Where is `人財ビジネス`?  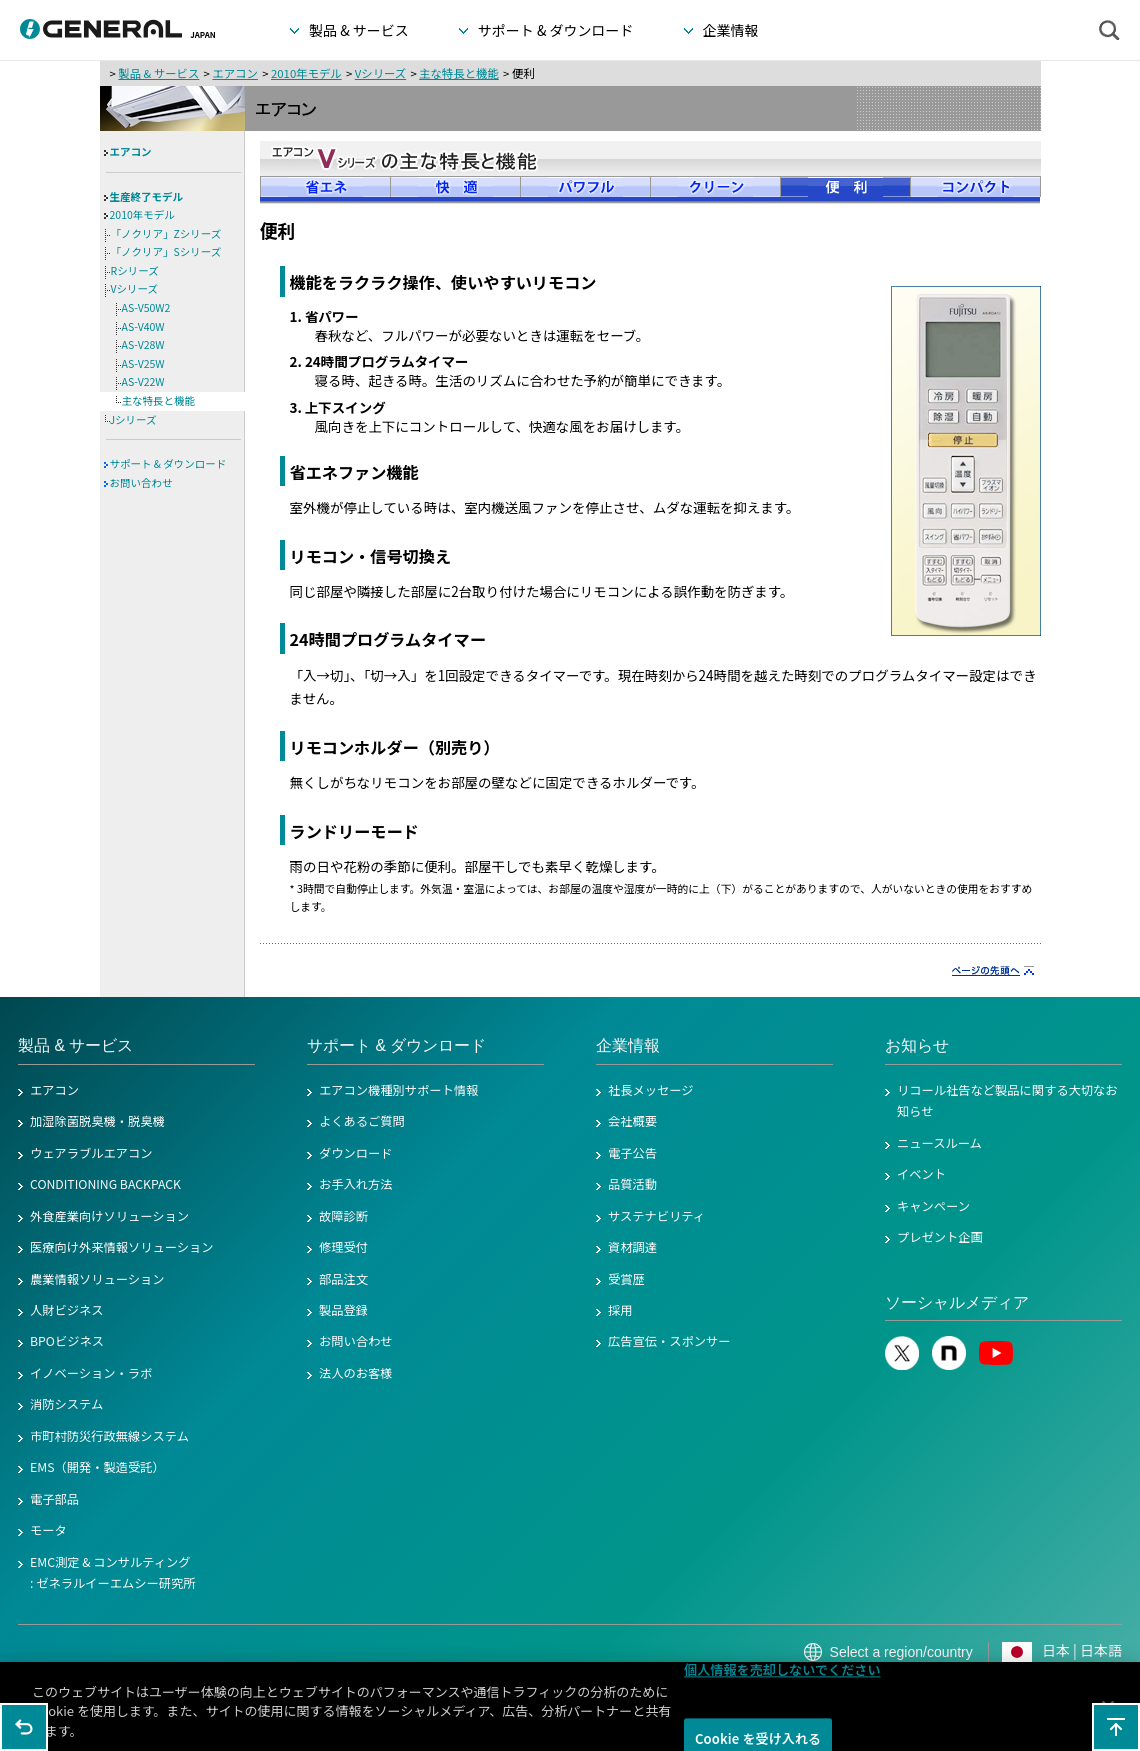
人財ビジネス is located at coordinates (67, 1310).